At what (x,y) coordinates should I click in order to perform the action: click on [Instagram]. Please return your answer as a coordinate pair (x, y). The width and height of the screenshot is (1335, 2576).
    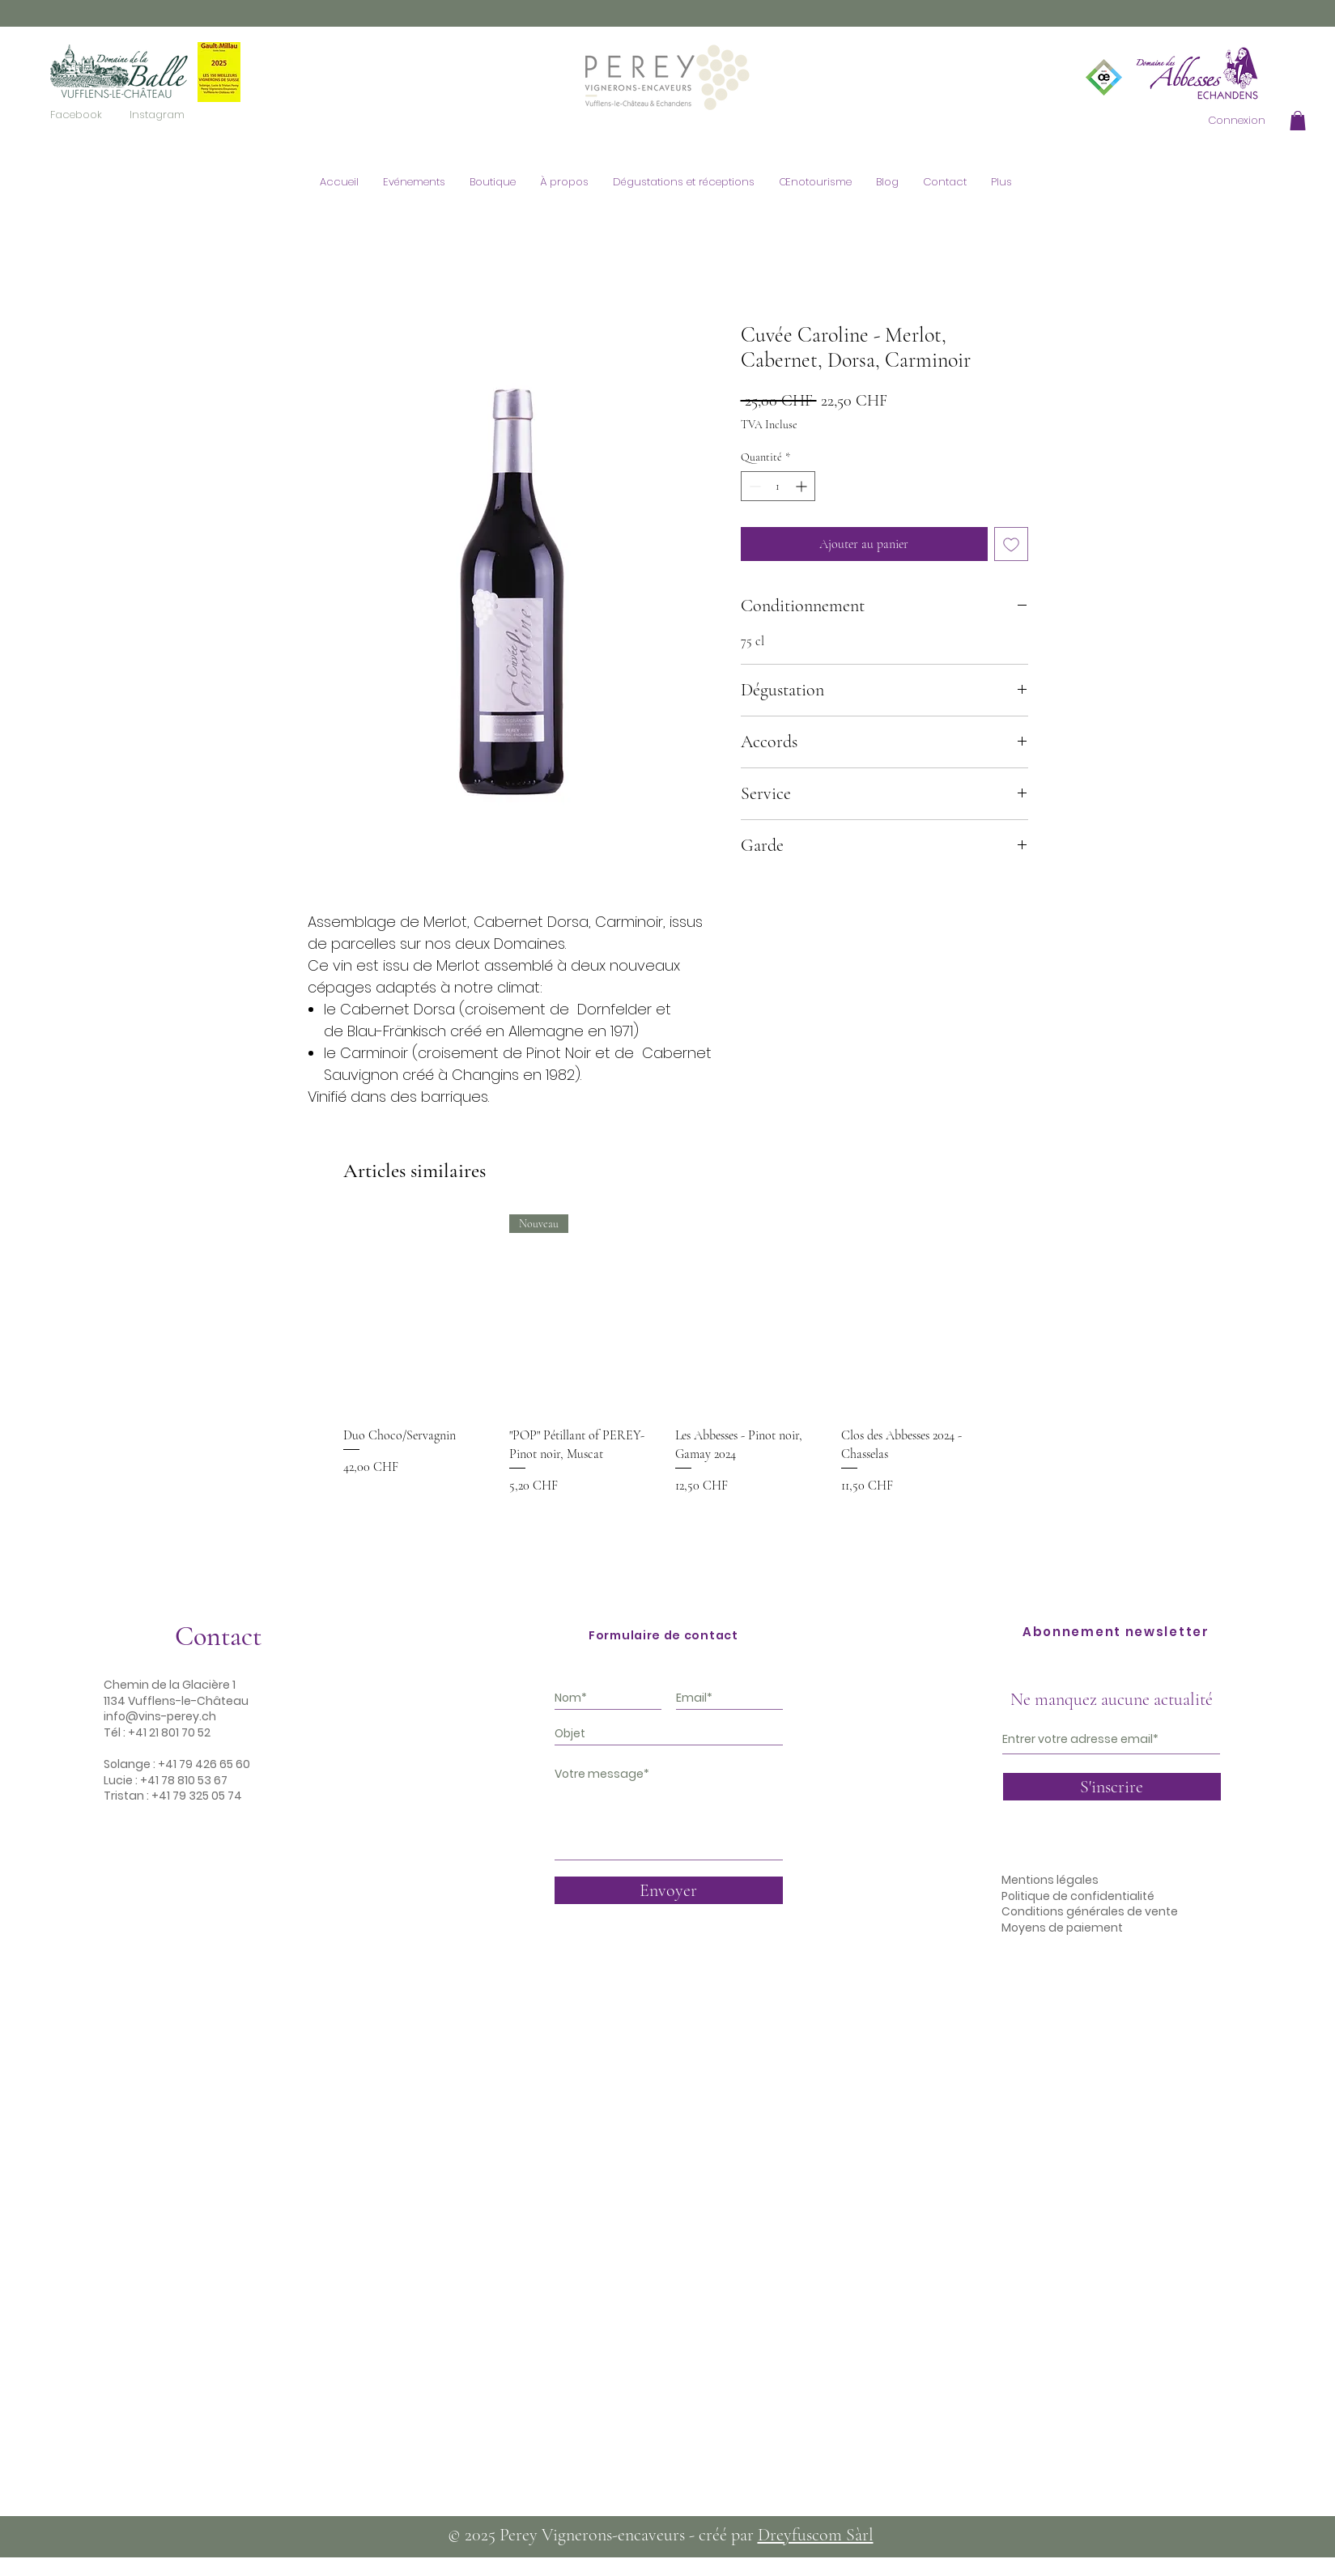
    Looking at the image, I should click on (157, 115).